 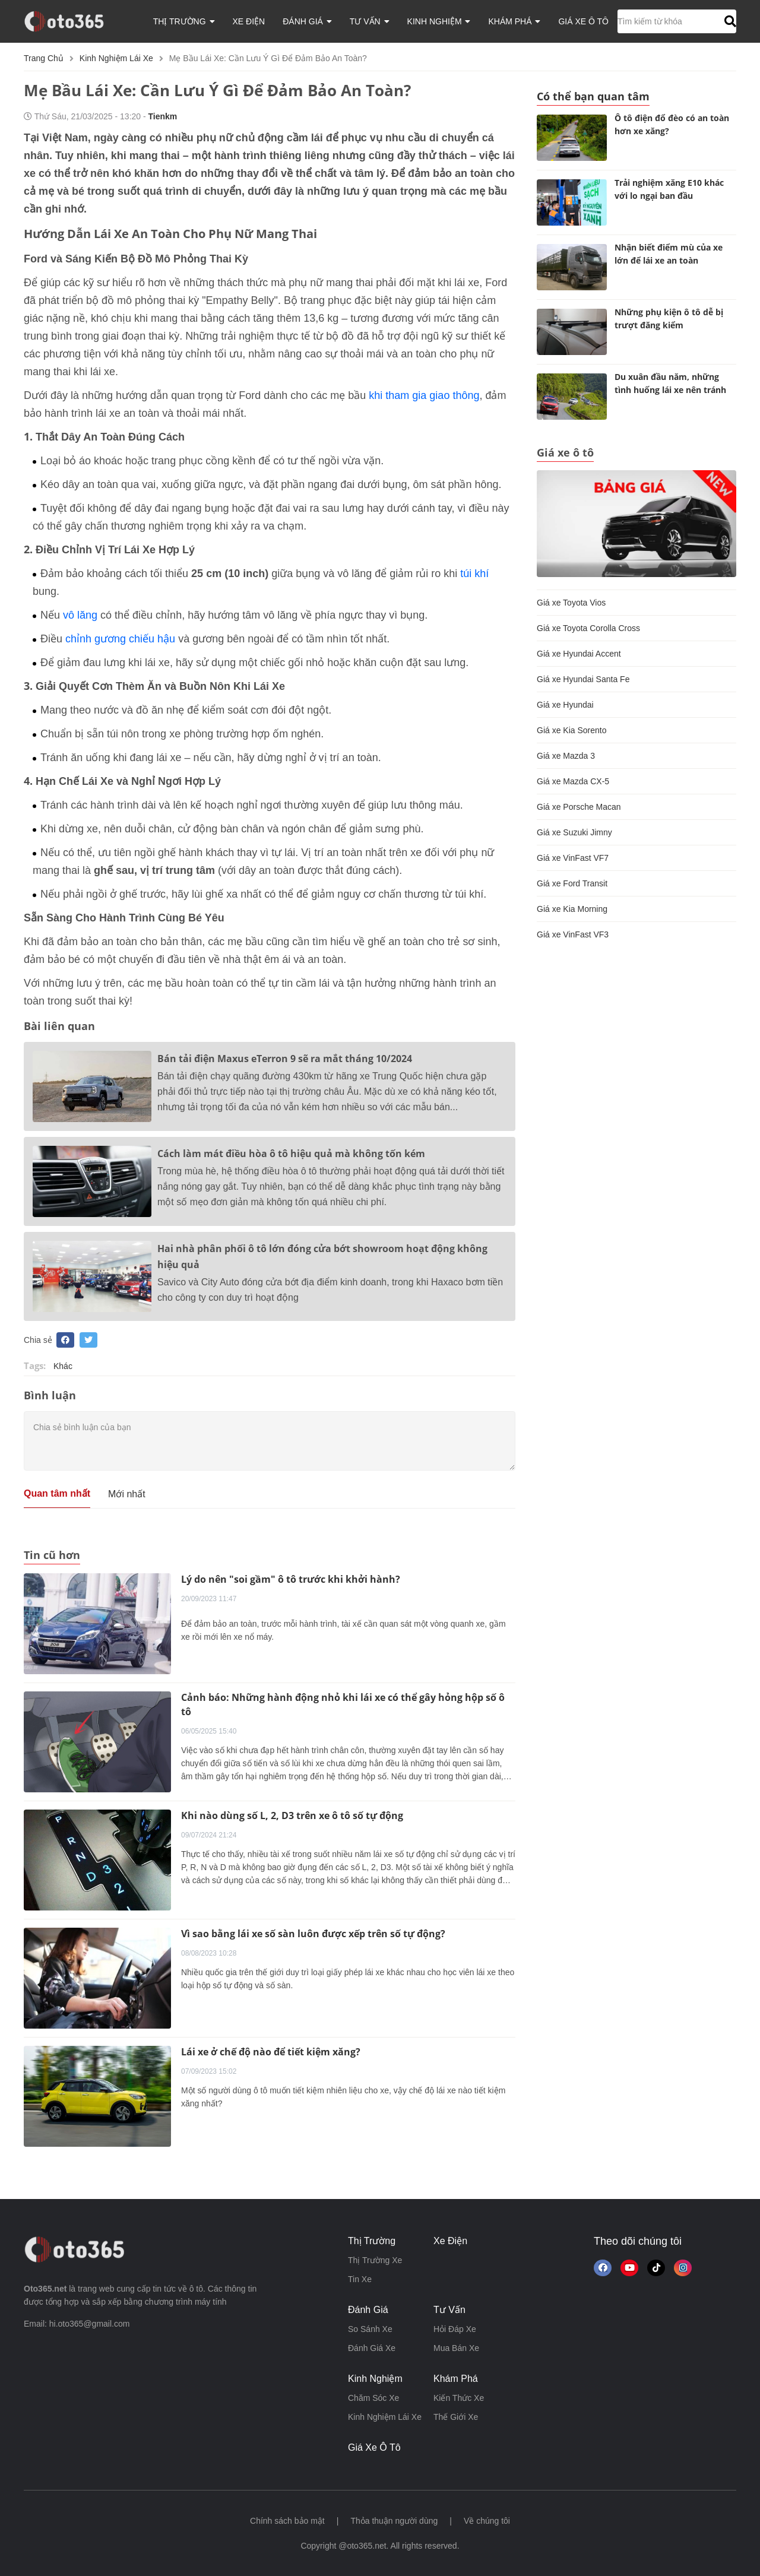 I want to click on Giá xe Porsche Macan, so click(x=579, y=807).